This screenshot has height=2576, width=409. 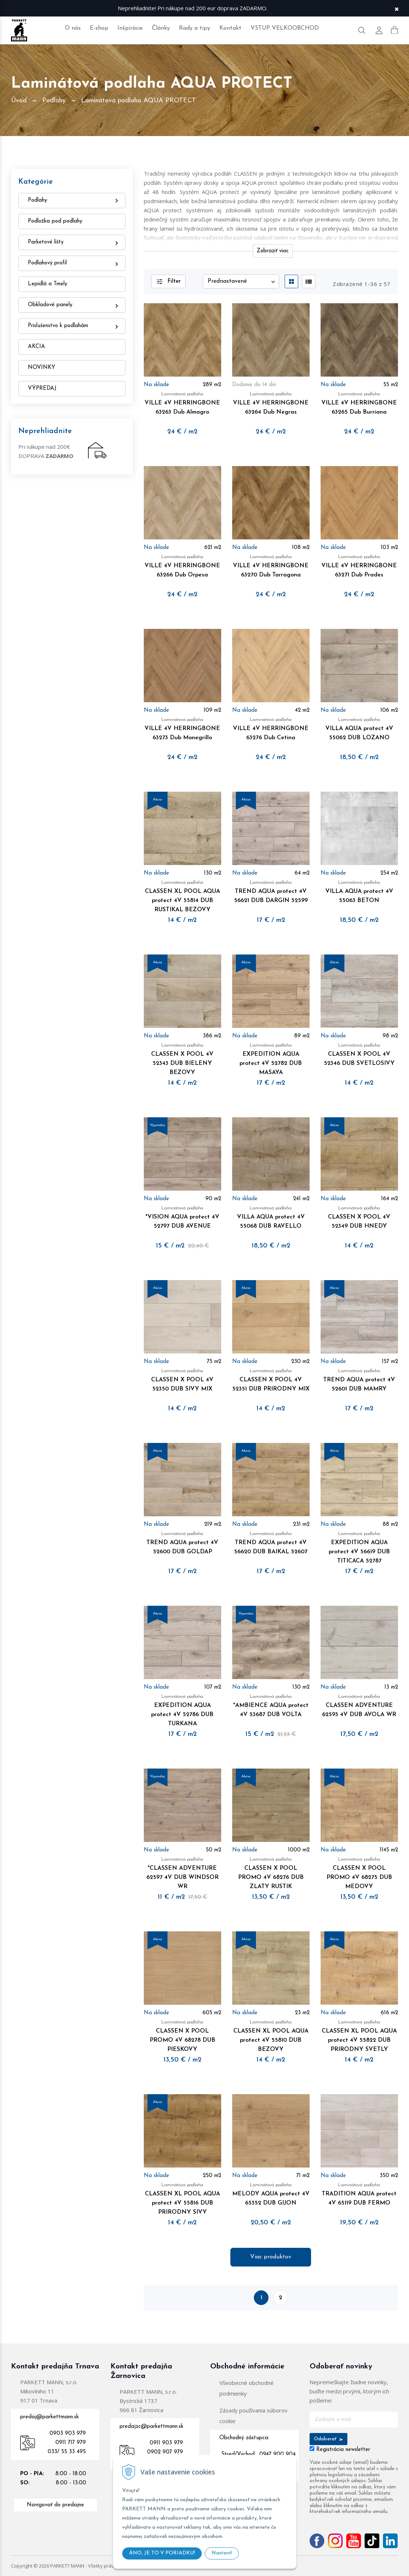 I want to click on VILLE 4V HERRINGBONE 63266 Dub Orpesa, so click(x=182, y=565).